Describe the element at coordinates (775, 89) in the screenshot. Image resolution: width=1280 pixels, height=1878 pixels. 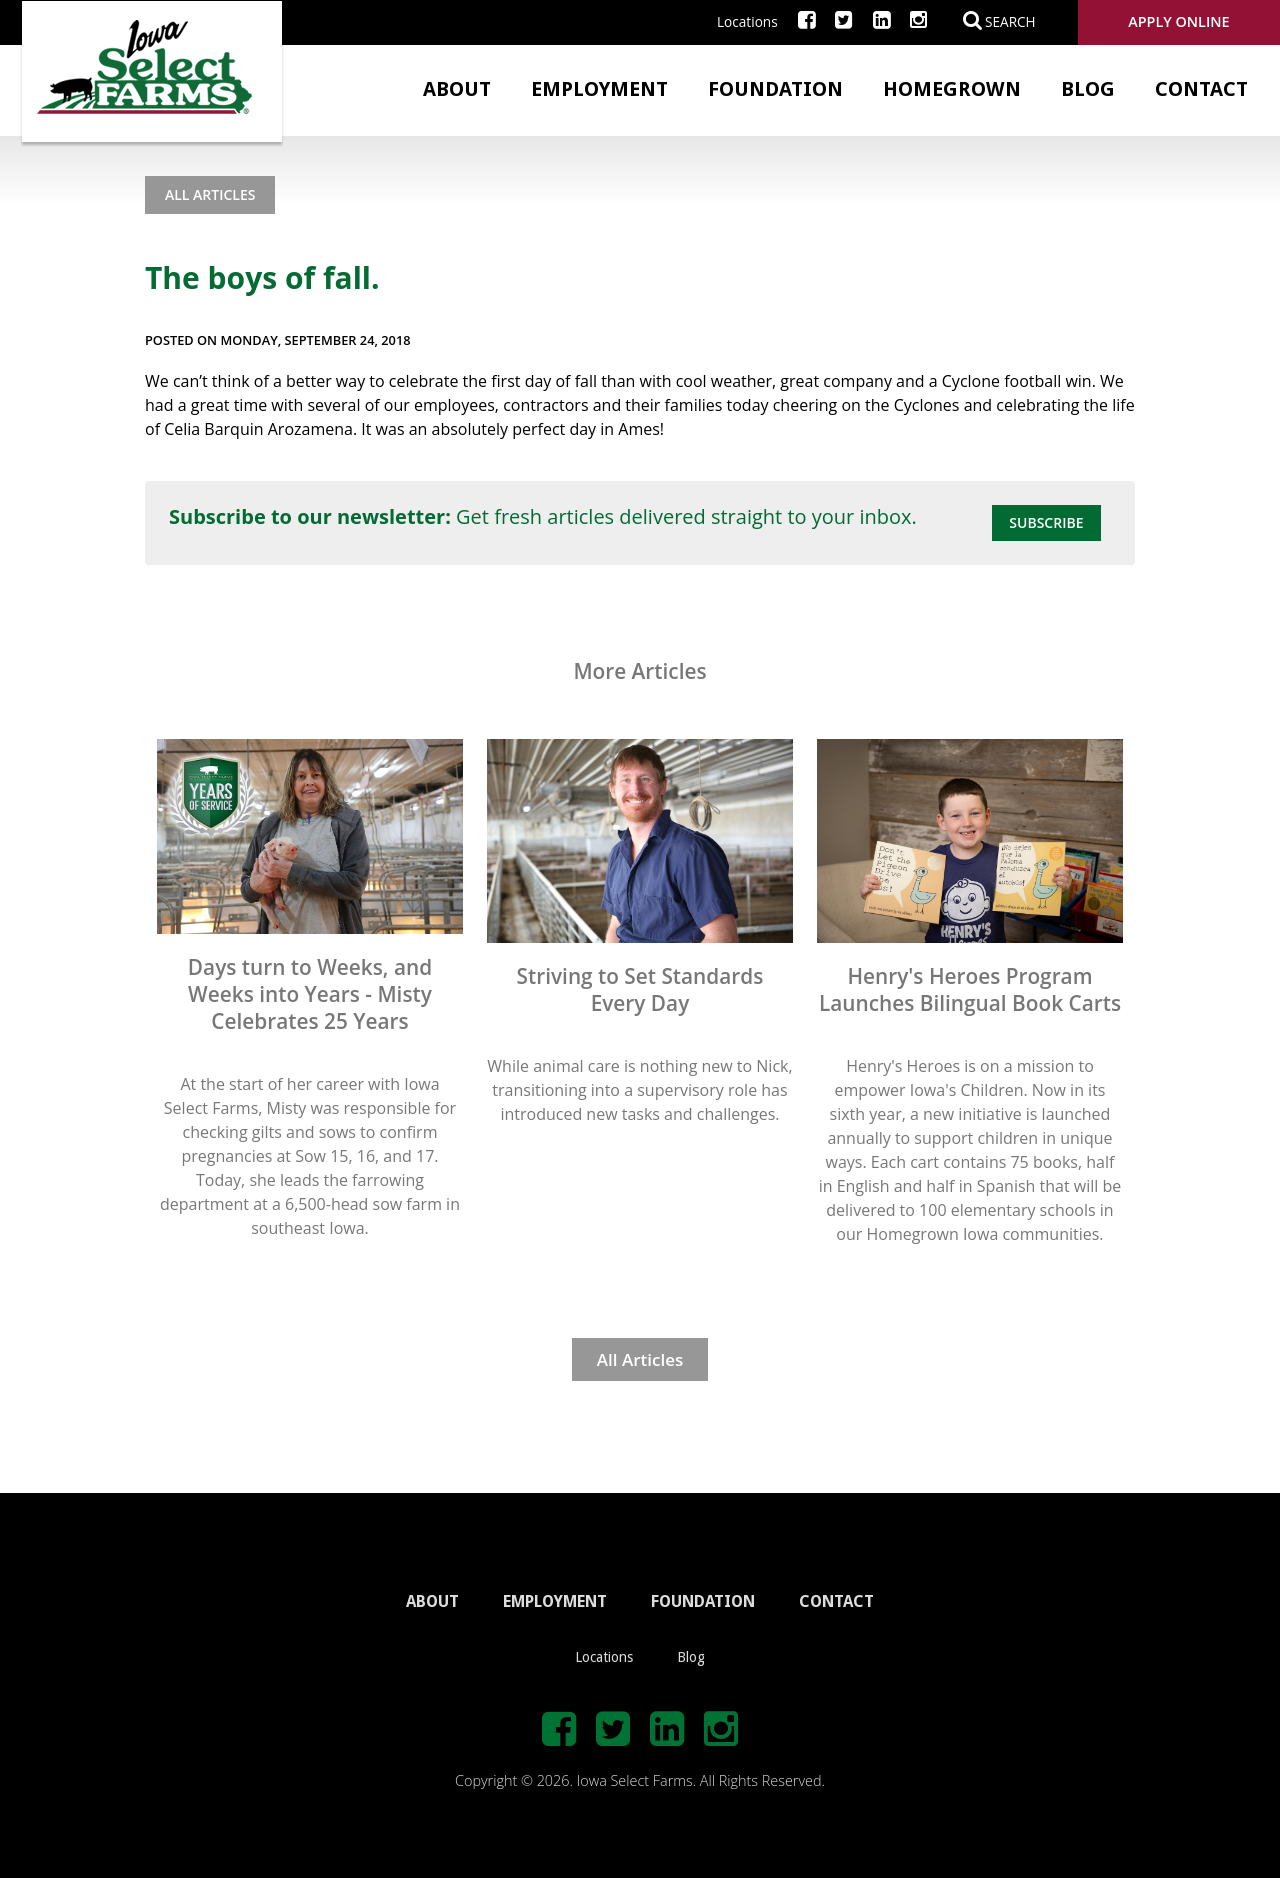
I see `Foundation` at that location.